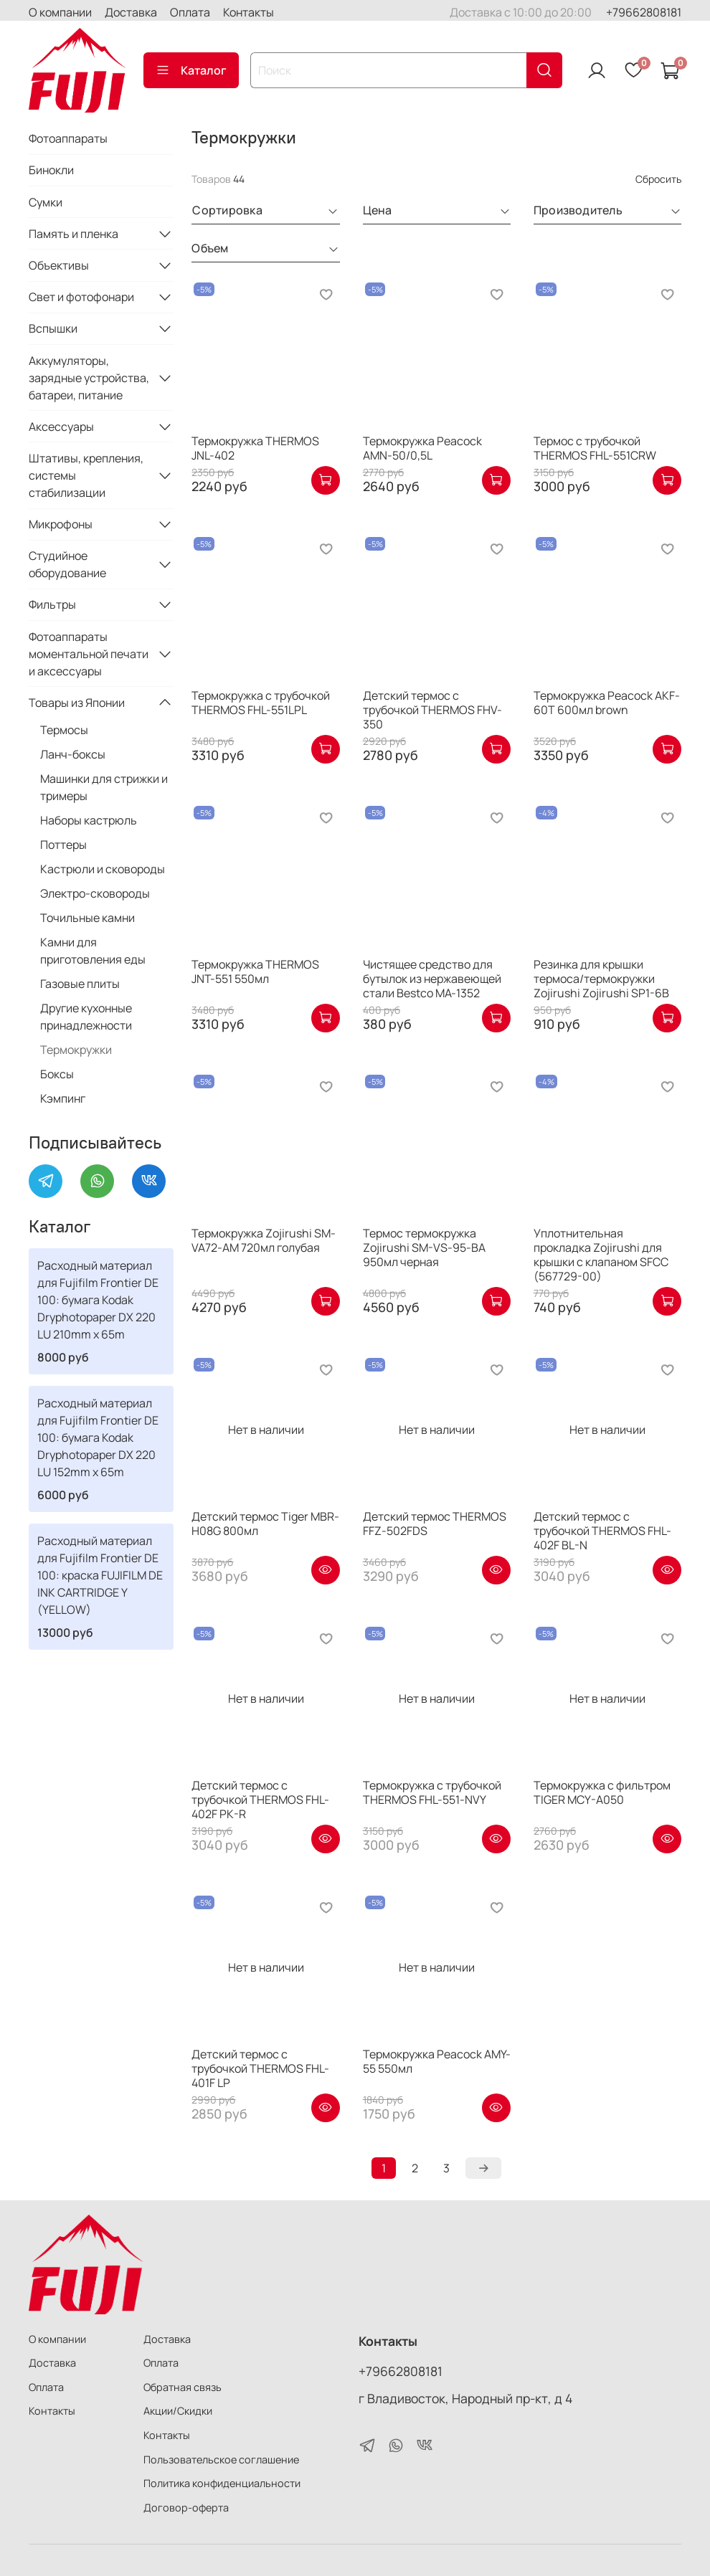 Image resolution: width=710 pixels, height=2576 pixels. I want to click on Термокружка Zojirushi SM-VA72-AM 720мл голубая, so click(263, 1240).